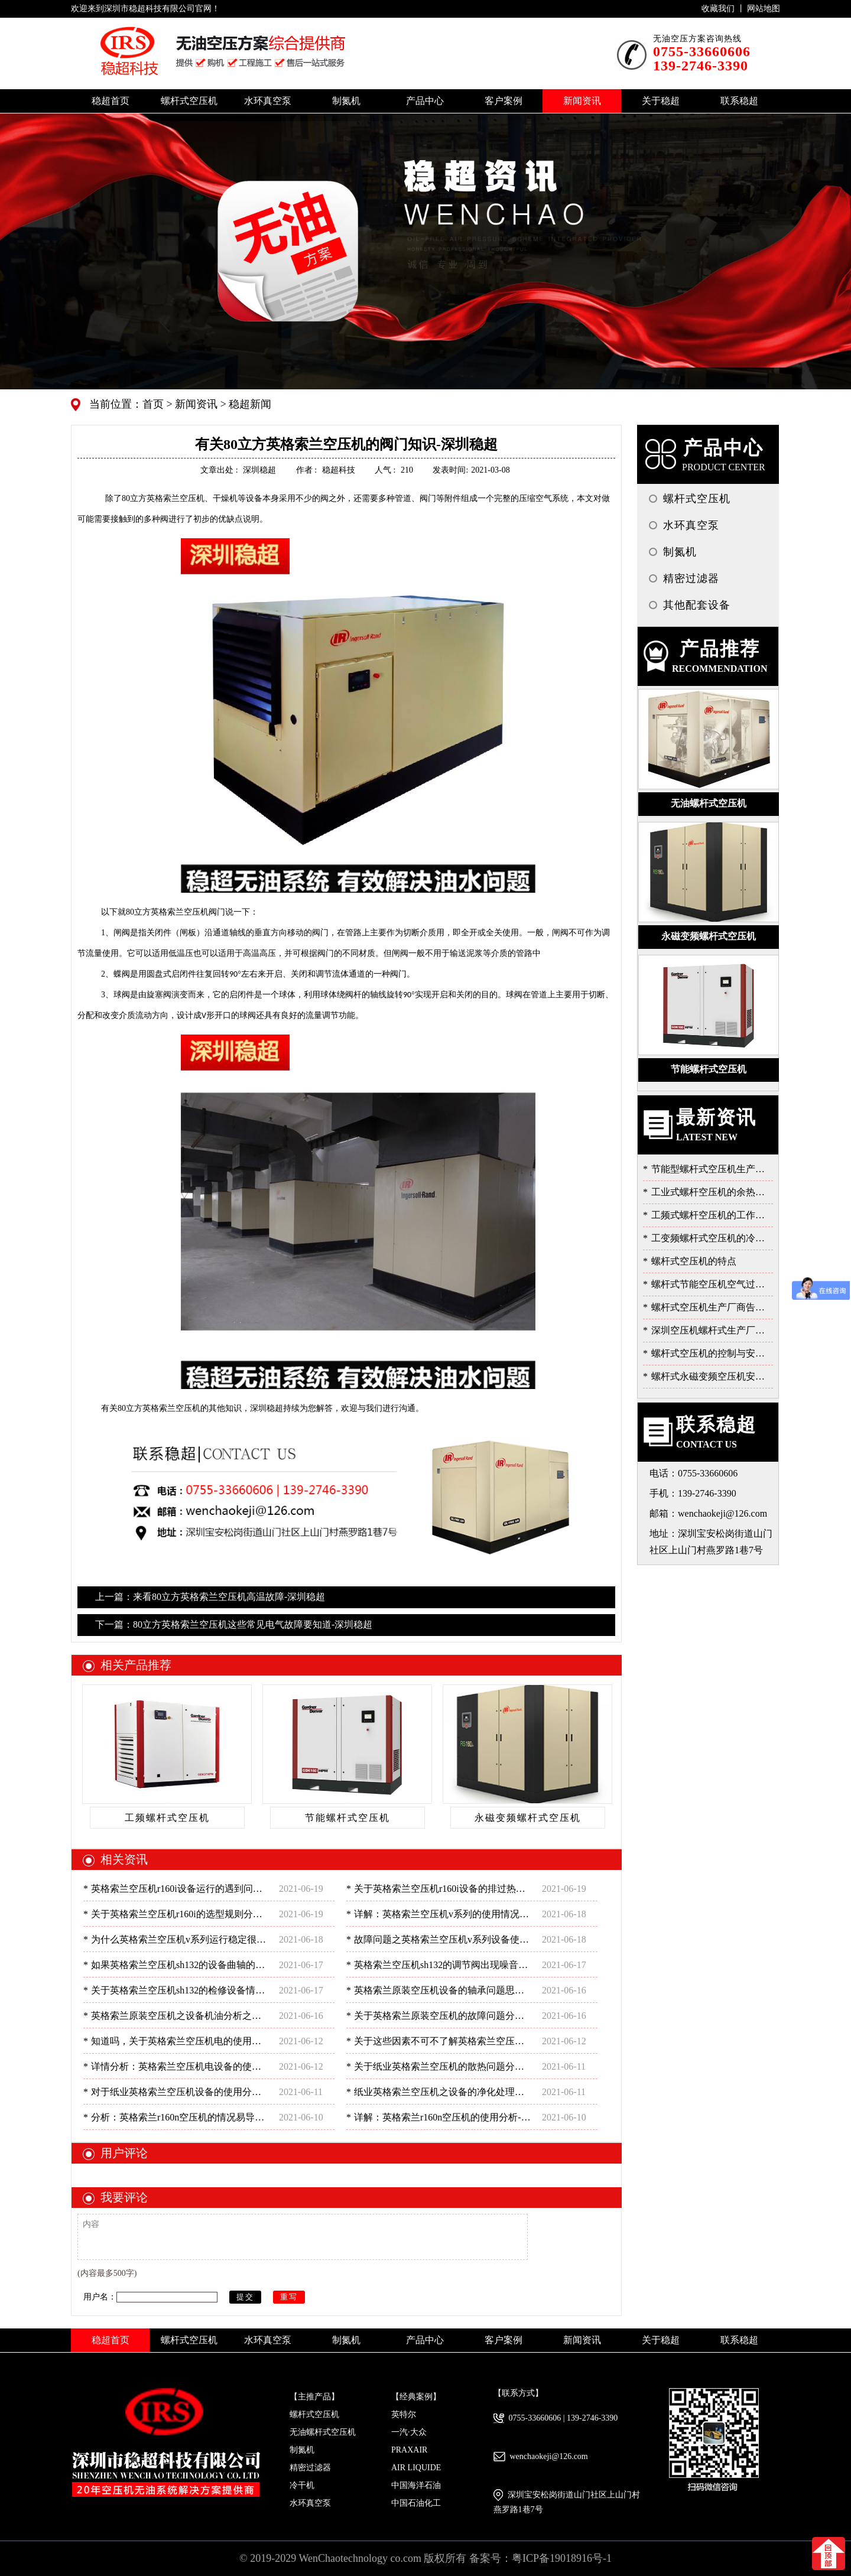 The width and height of the screenshot is (851, 2576). Describe the element at coordinates (409, 2432) in the screenshot. I see `一汽·大众` at that location.